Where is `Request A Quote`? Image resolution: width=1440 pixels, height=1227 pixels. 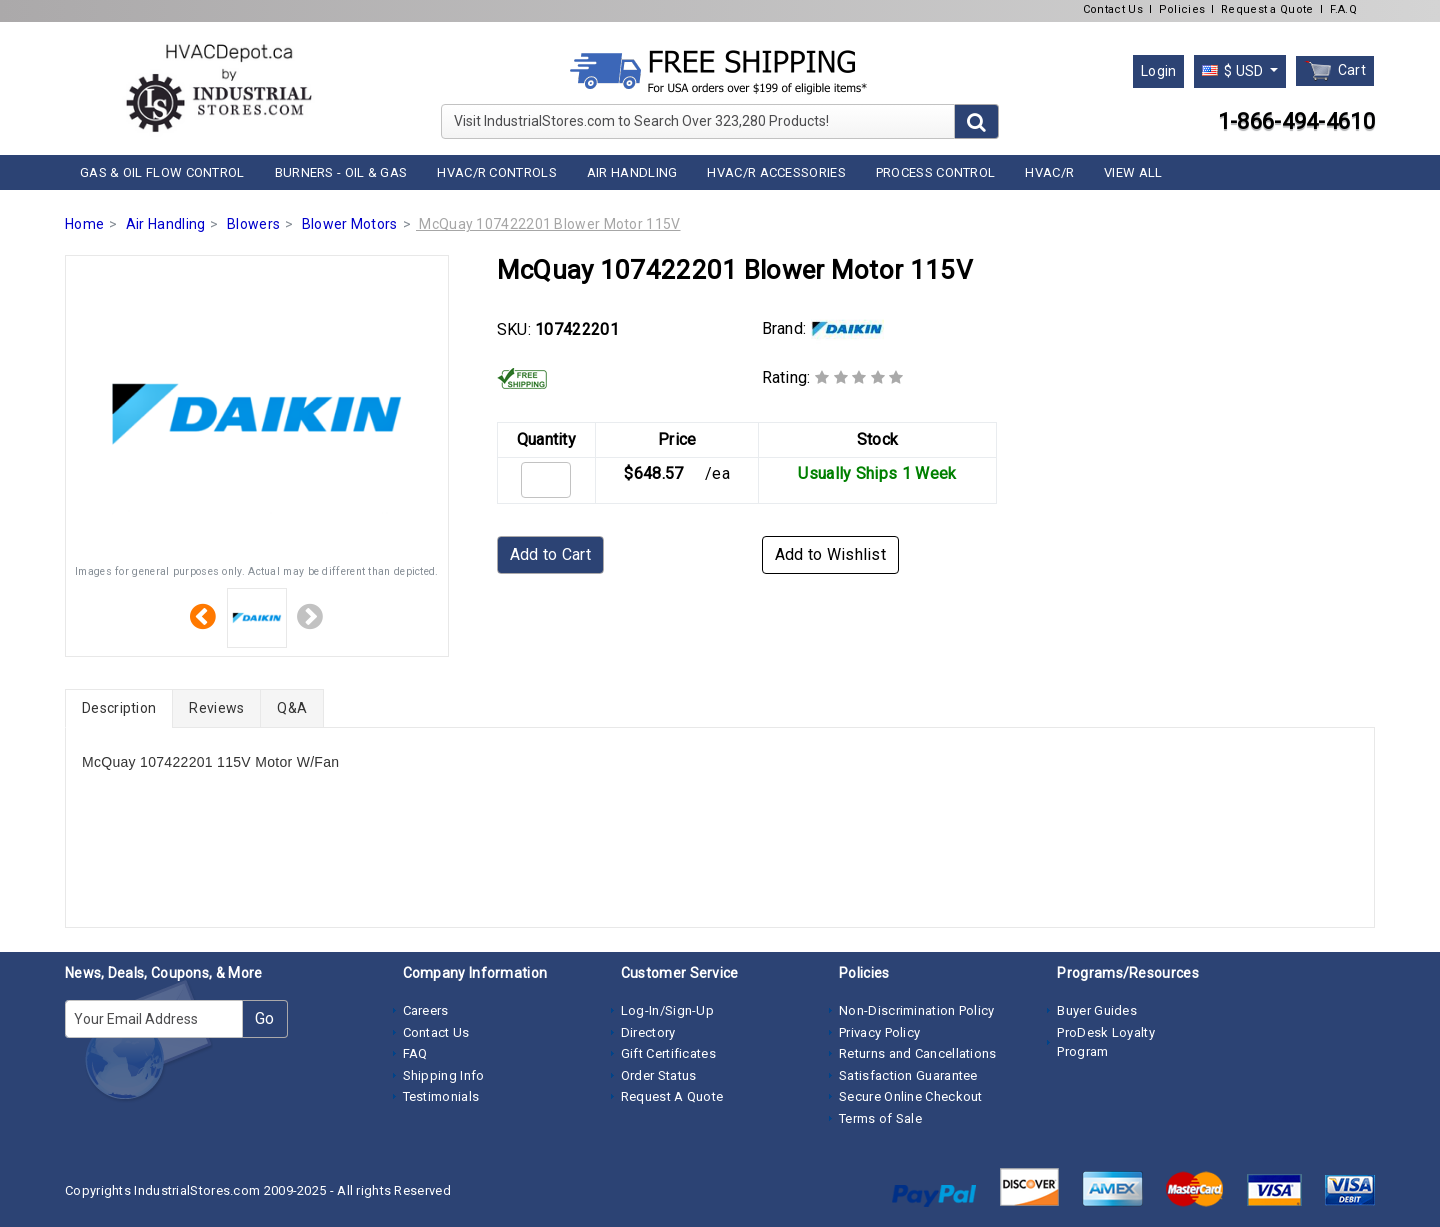 Request A Quote is located at coordinates (672, 1096).